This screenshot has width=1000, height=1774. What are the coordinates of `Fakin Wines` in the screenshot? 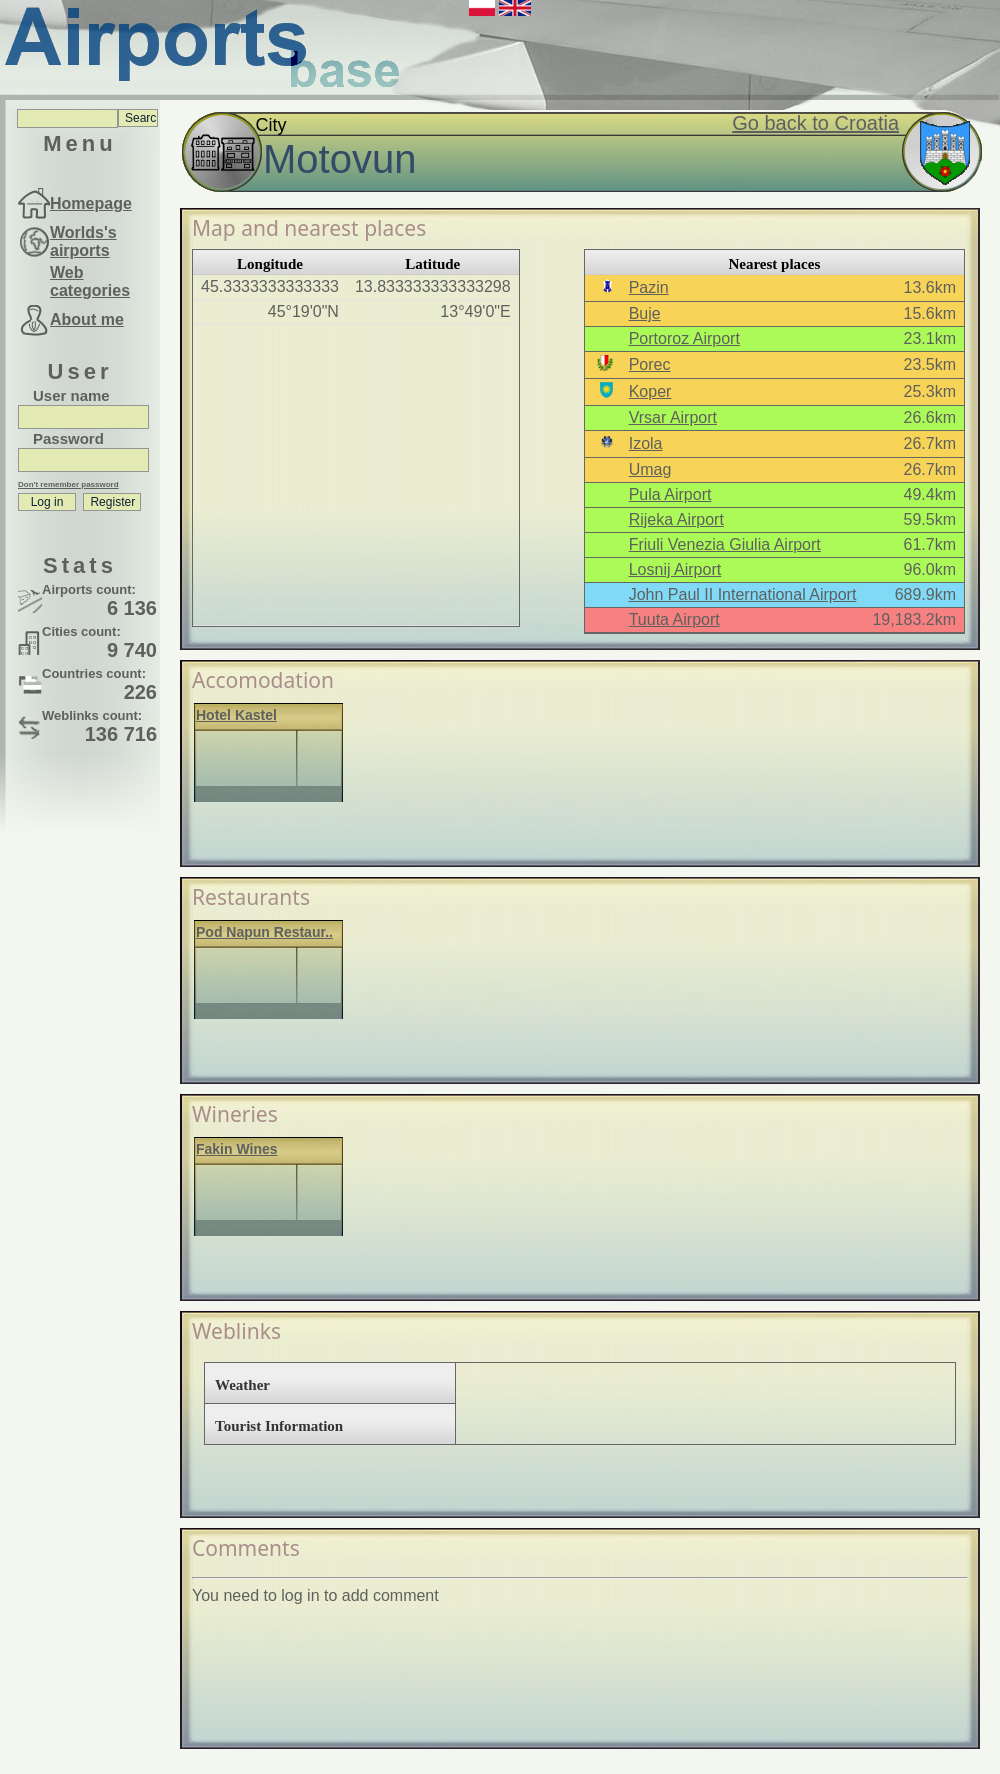 It's located at (237, 1149).